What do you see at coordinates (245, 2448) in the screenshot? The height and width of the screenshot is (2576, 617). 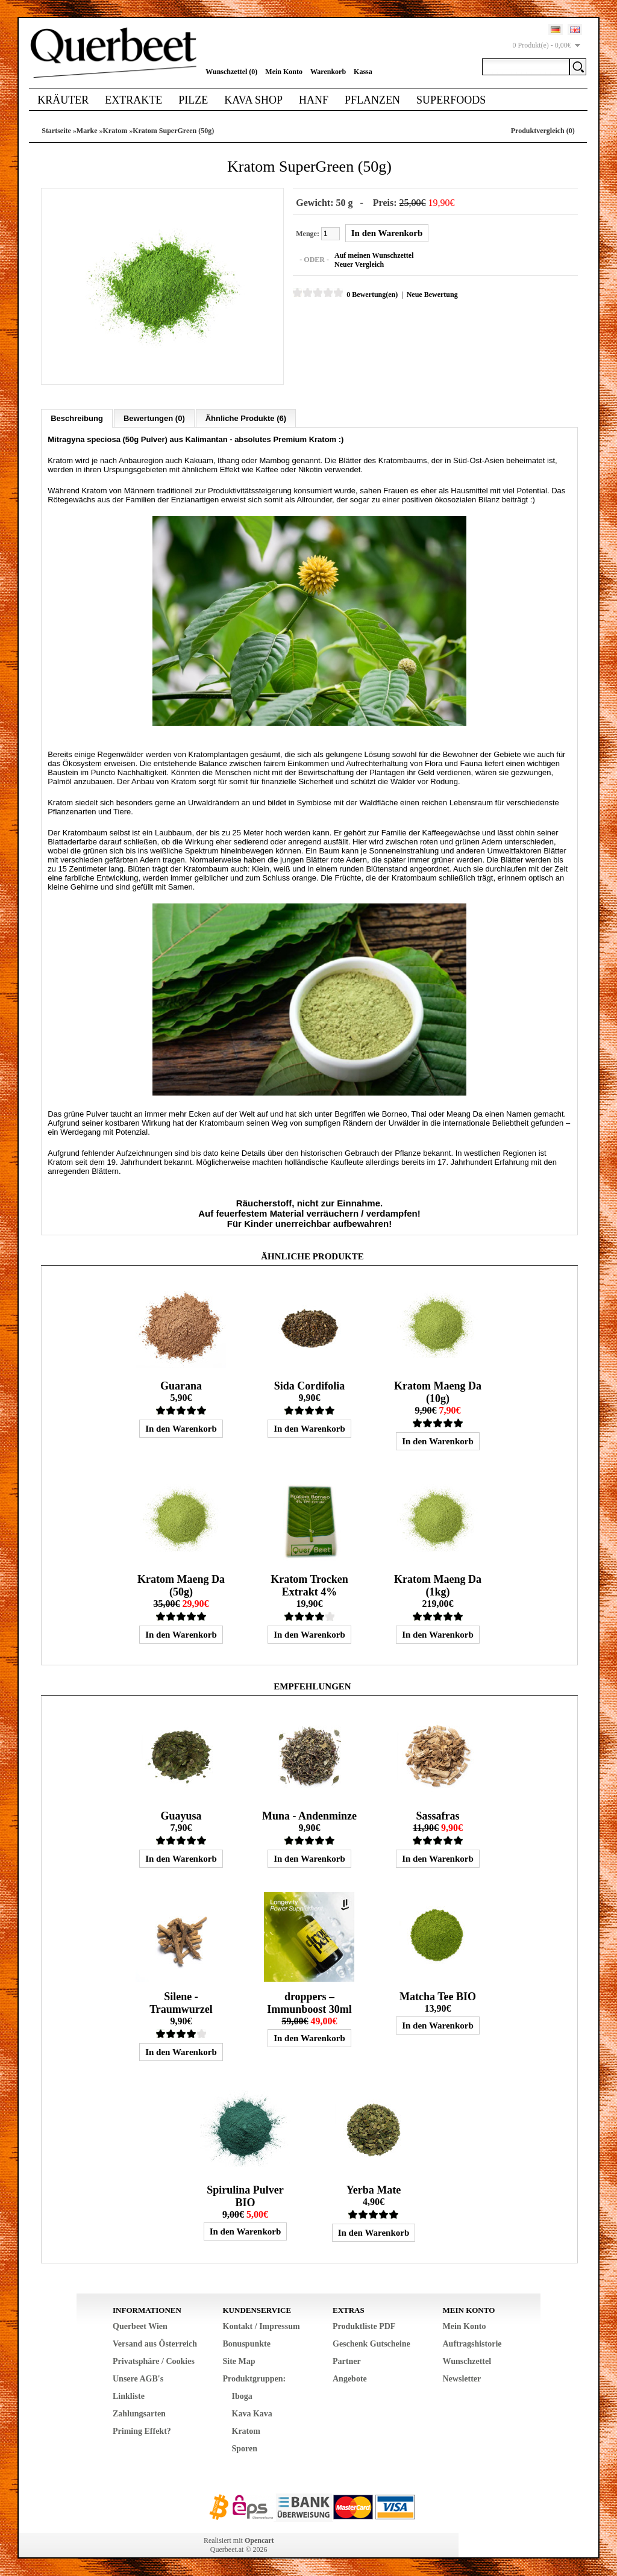 I see `Sporen` at bounding box center [245, 2448].